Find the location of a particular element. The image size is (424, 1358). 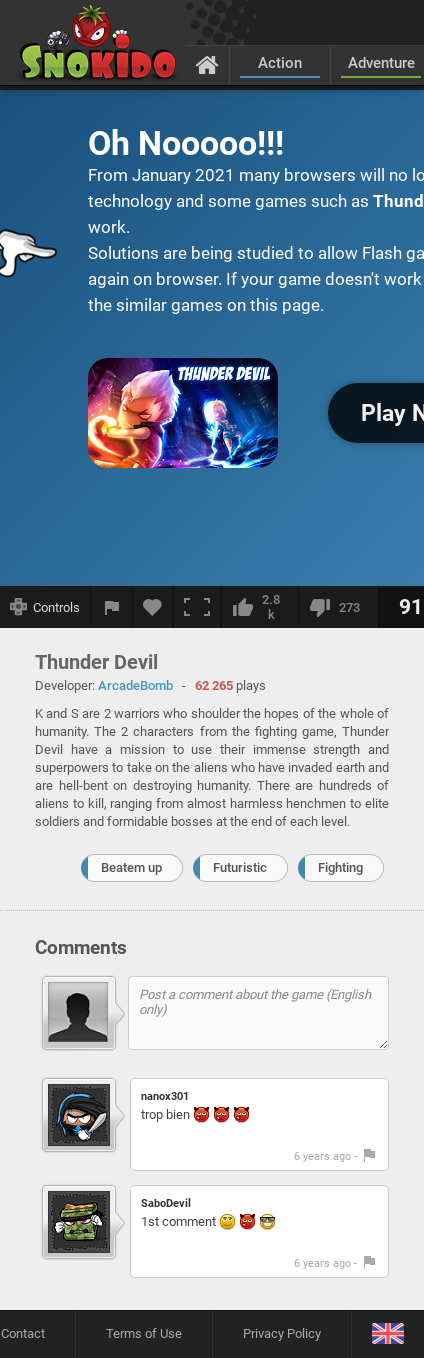

[Show controls] is located at coordinates (45, 607).